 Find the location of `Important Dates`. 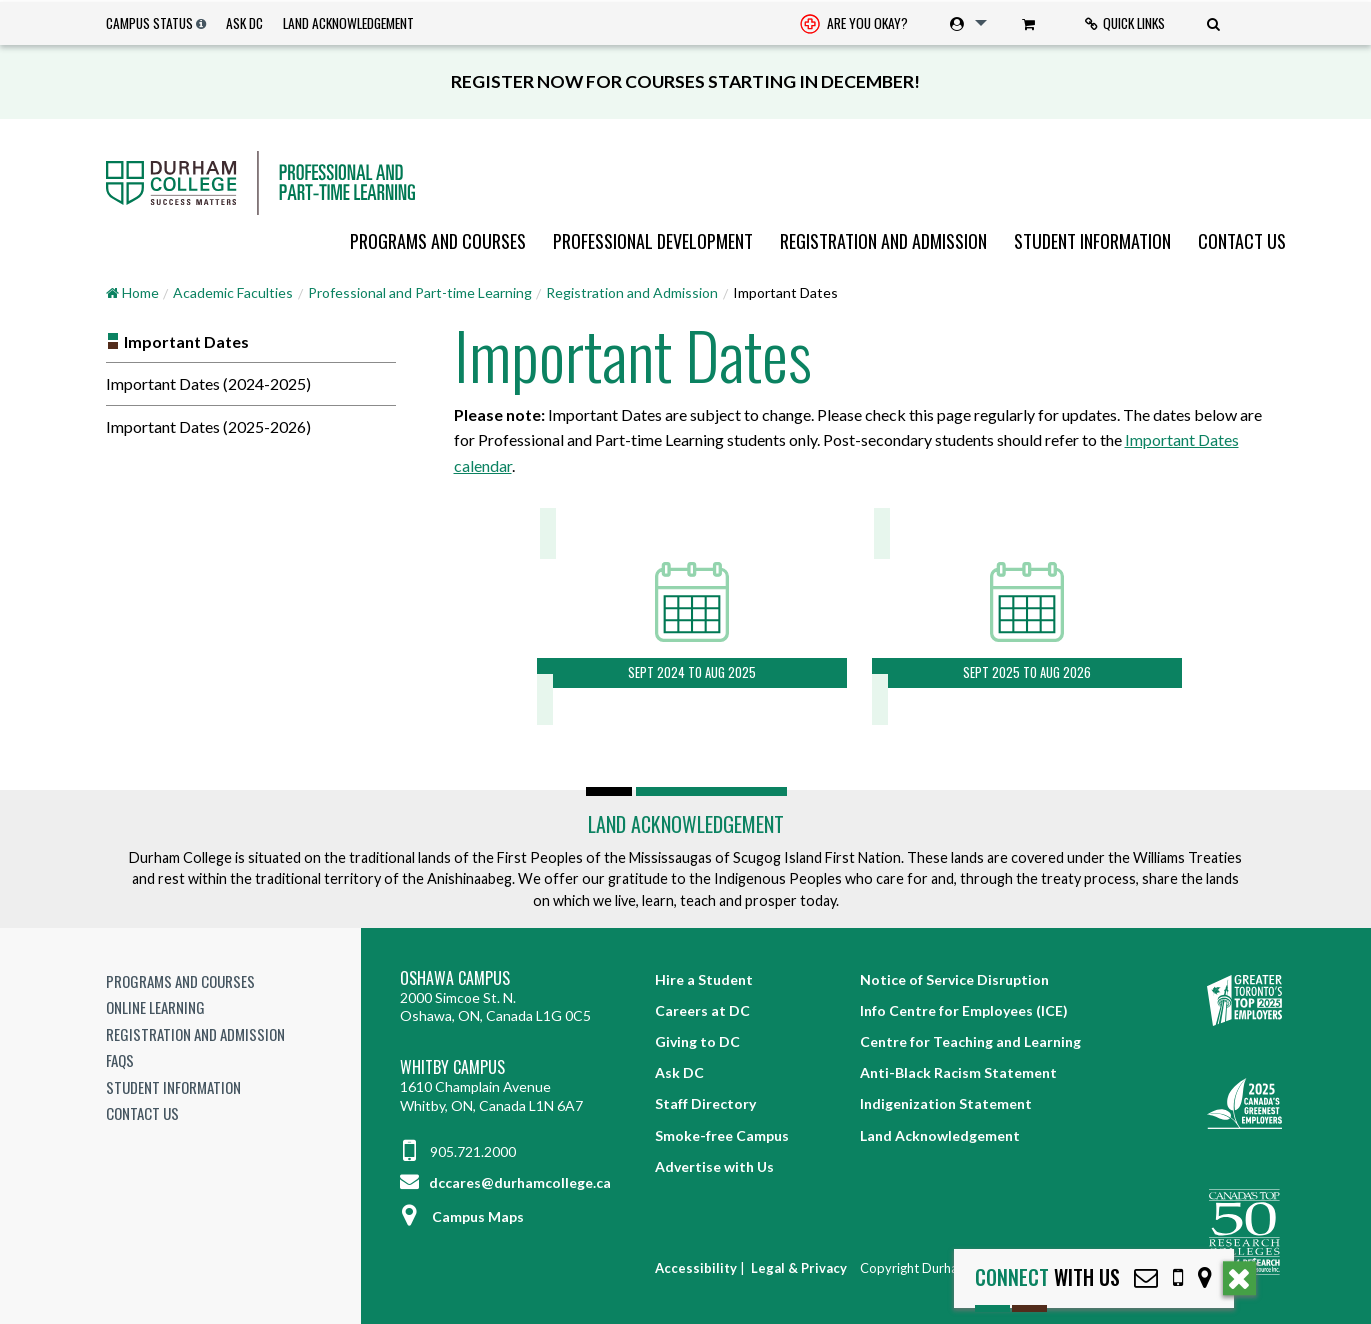

Important Dates is located at coordinates (186, 341).